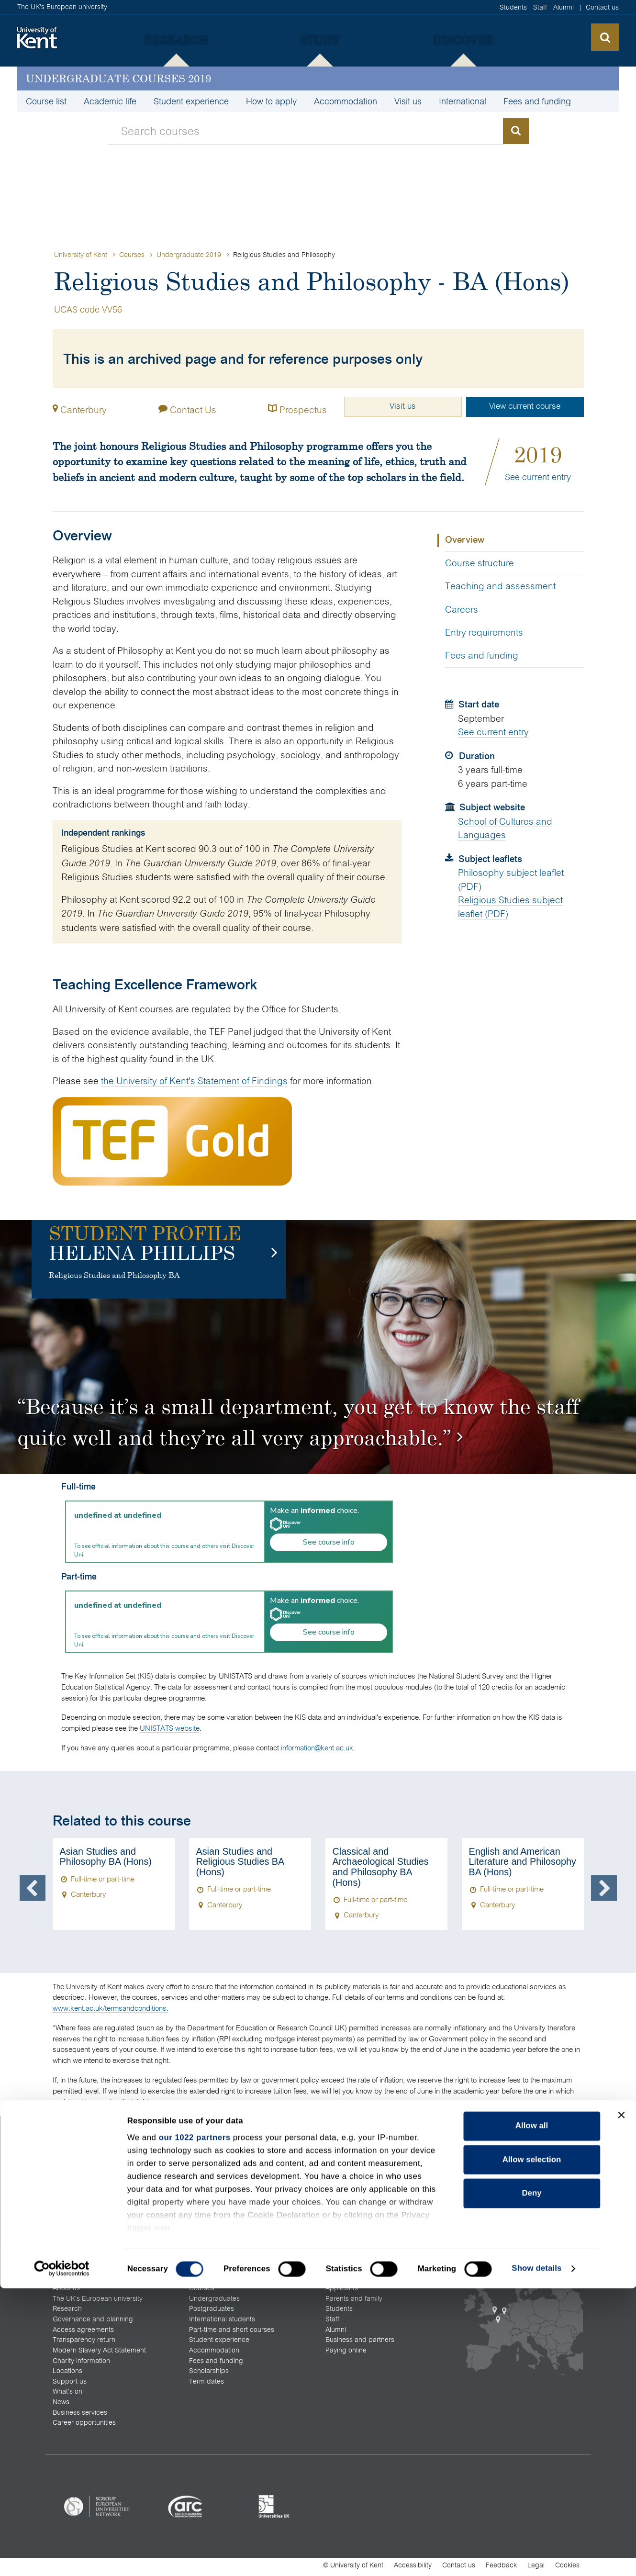 Image resolution: width=636 pixels, height=2576 pixels. I want to click on Undergraduate 2019, so click(190, 254).